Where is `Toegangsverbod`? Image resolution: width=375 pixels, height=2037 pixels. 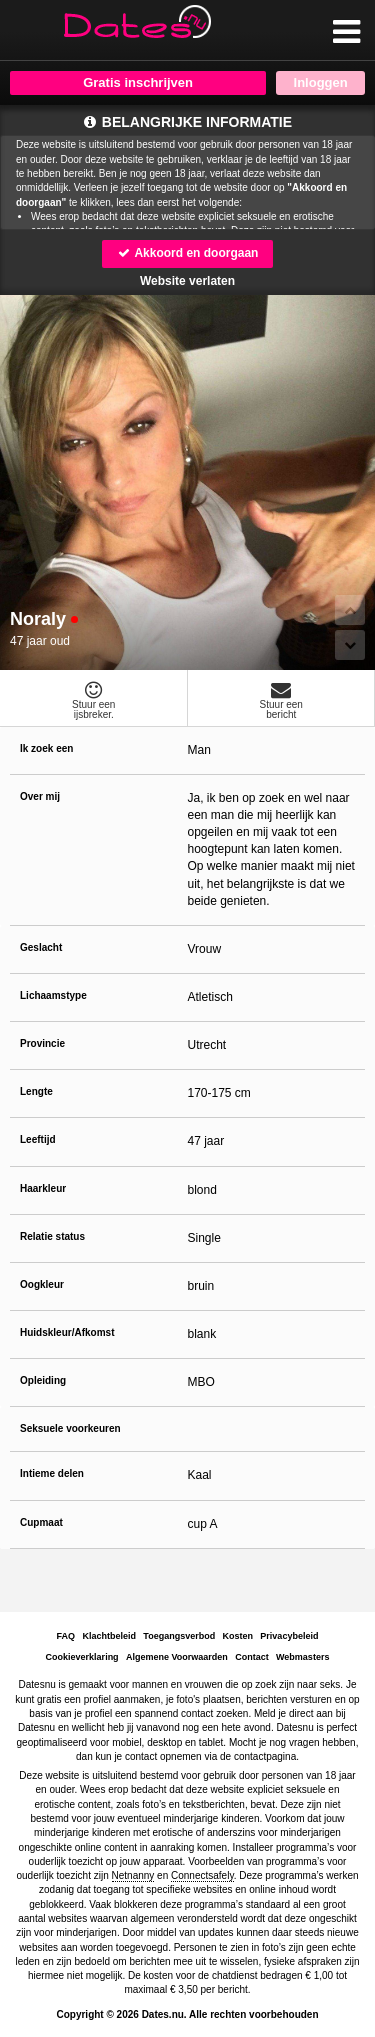
Toegangsverbod is located at coordinates (179, 1636).